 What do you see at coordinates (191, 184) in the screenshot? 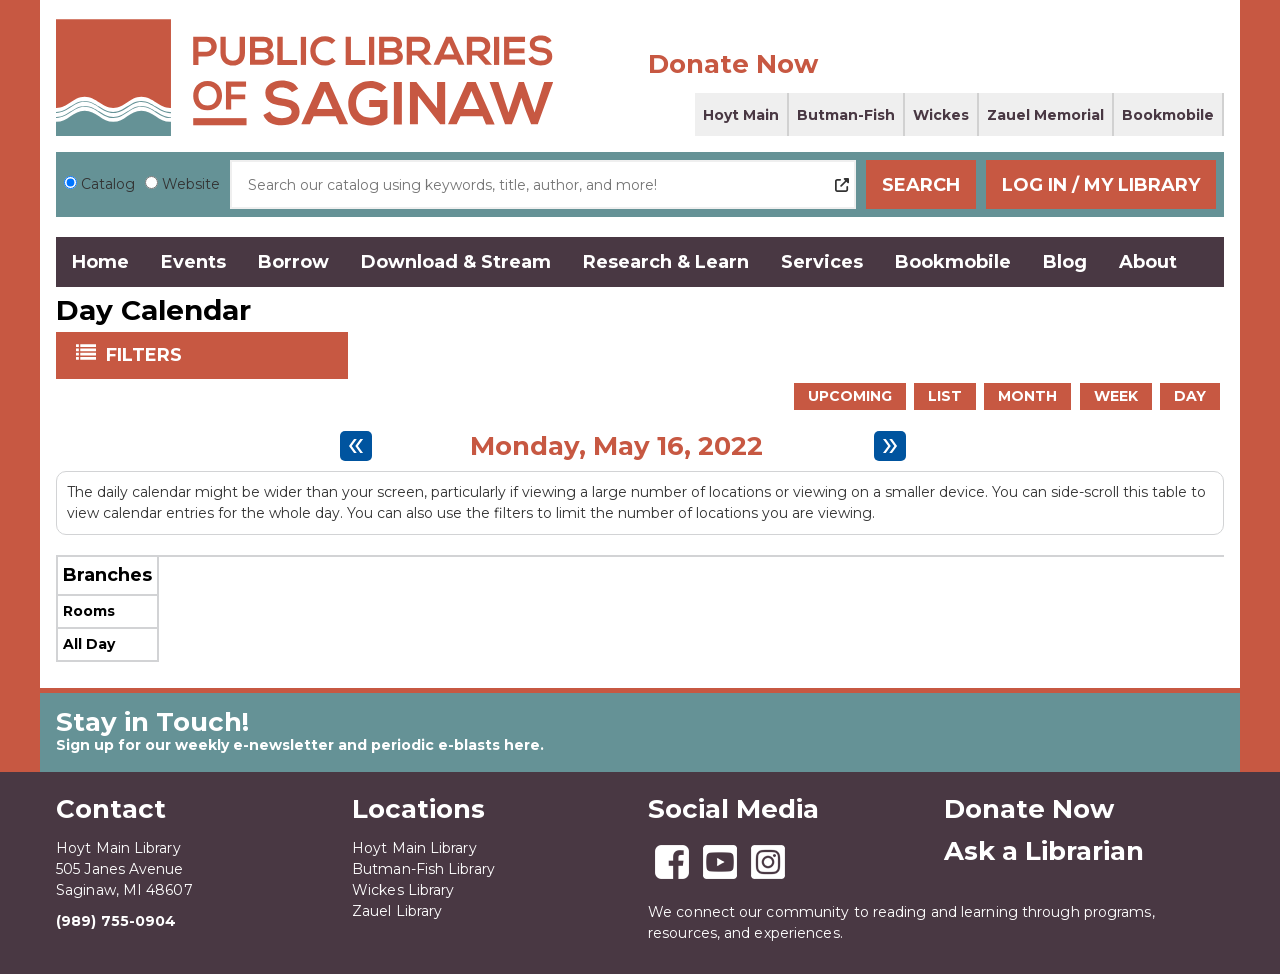
I see `Website` at bounding box center [191, 184].